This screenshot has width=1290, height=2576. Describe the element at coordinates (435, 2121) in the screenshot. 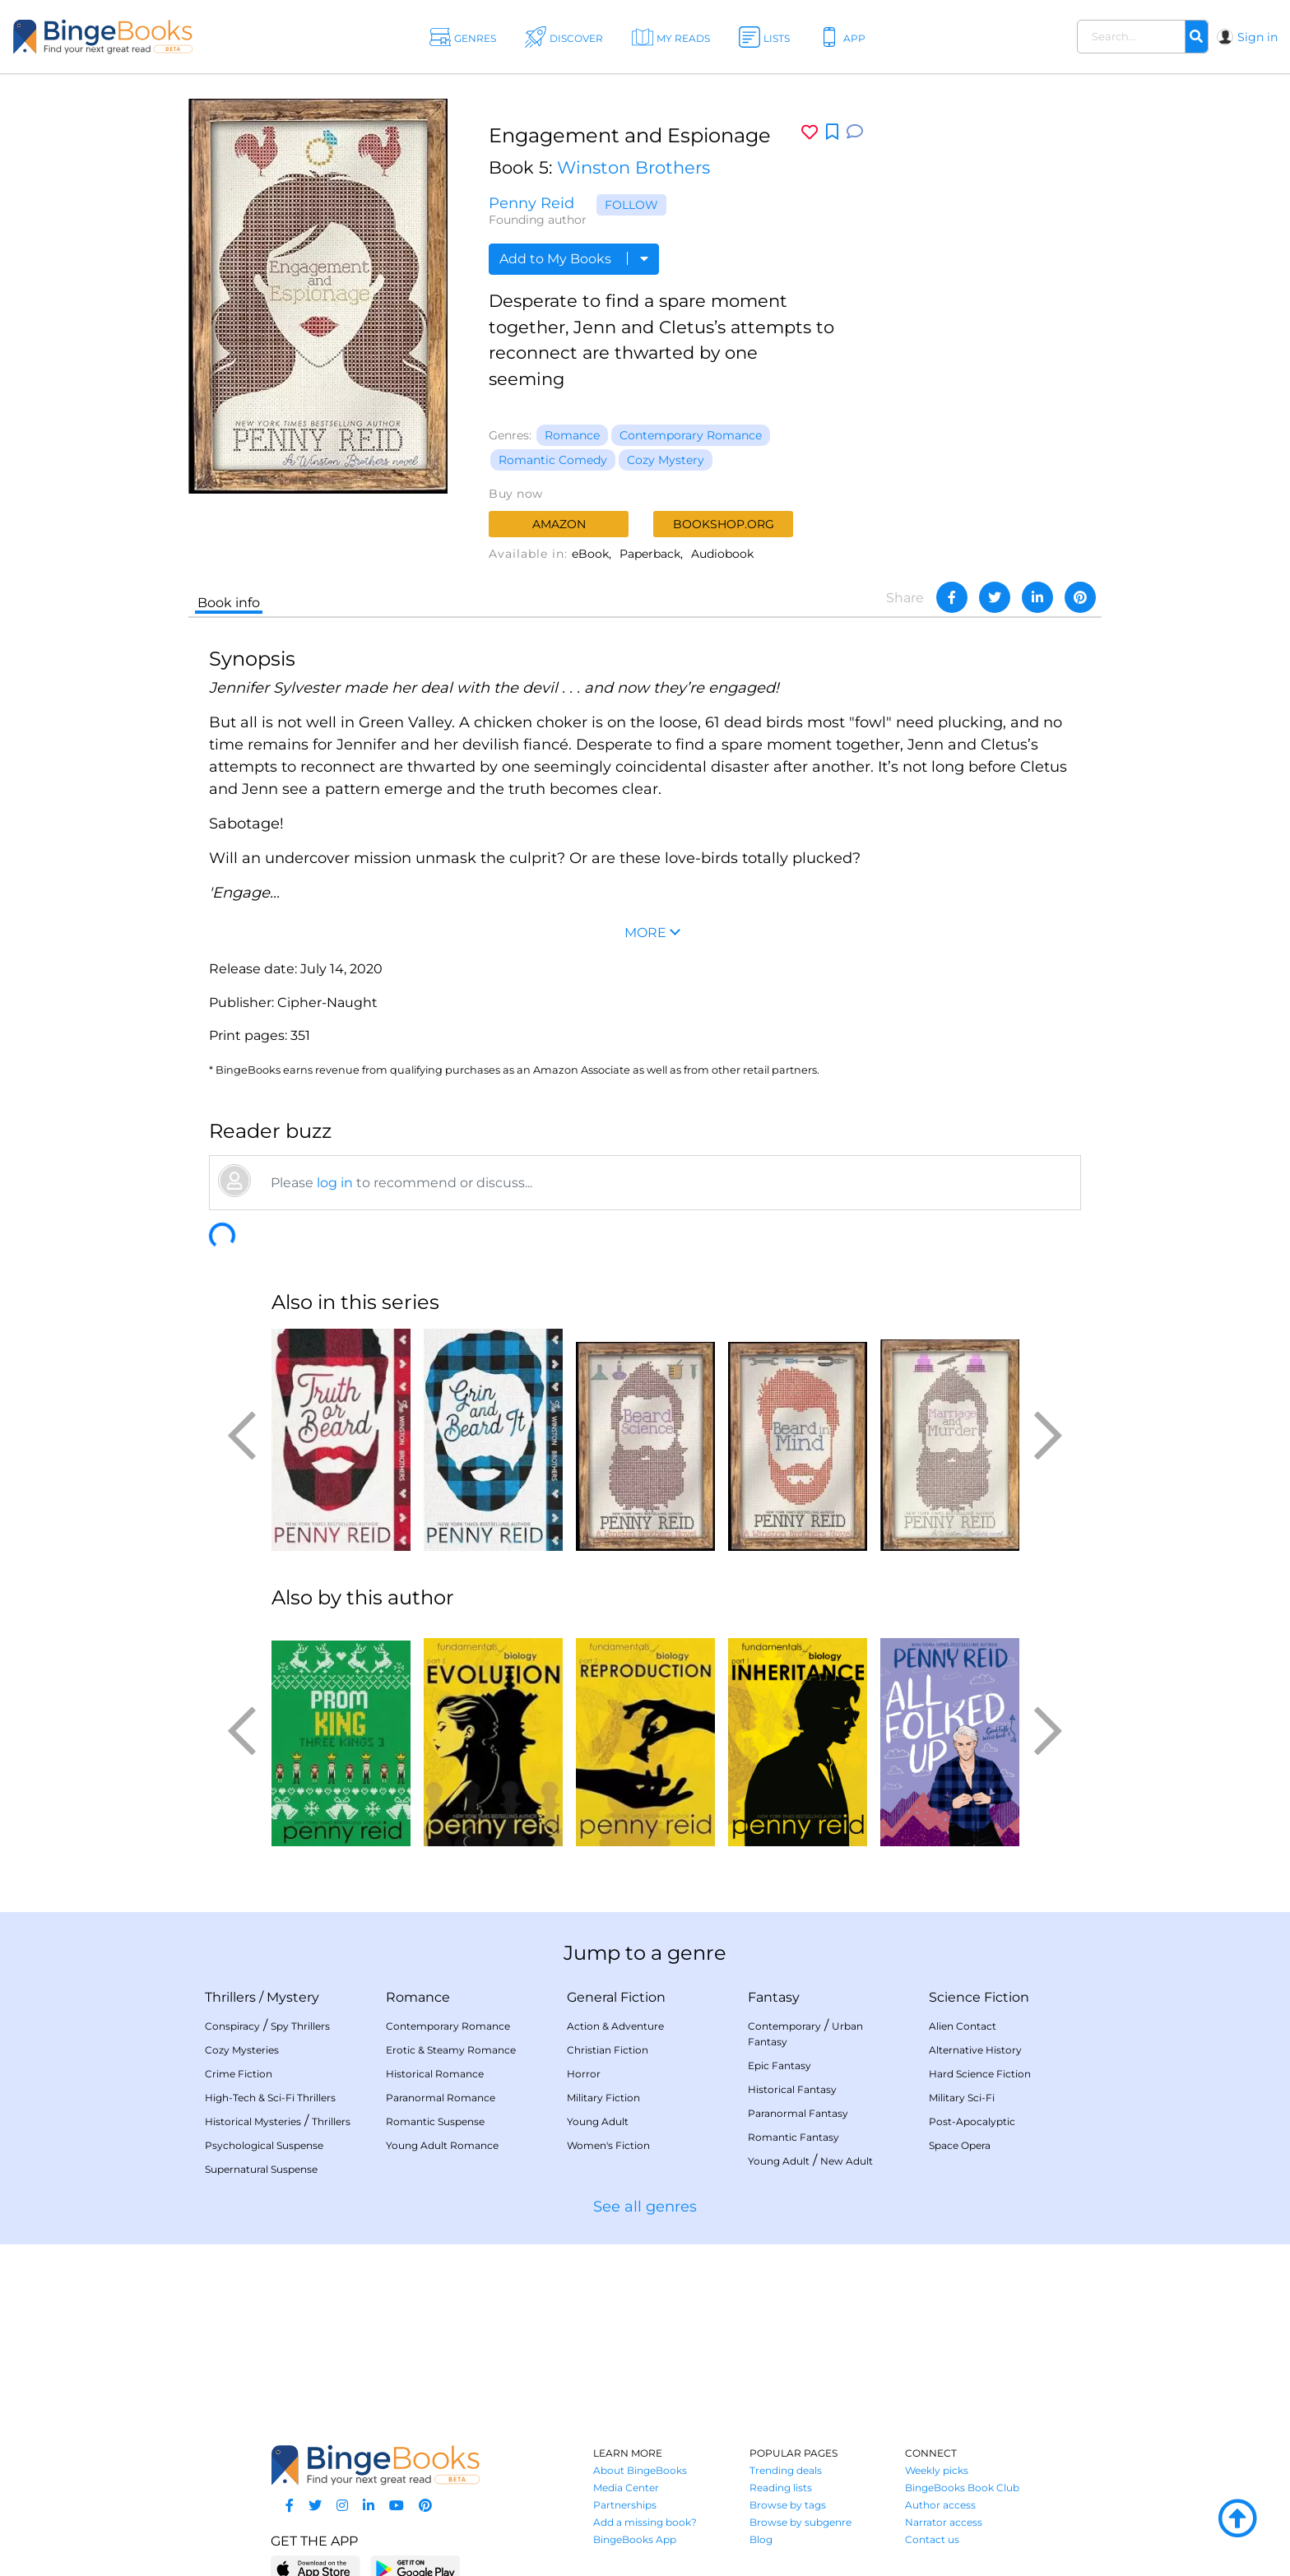

I see `Romantic Suspense` at that location.